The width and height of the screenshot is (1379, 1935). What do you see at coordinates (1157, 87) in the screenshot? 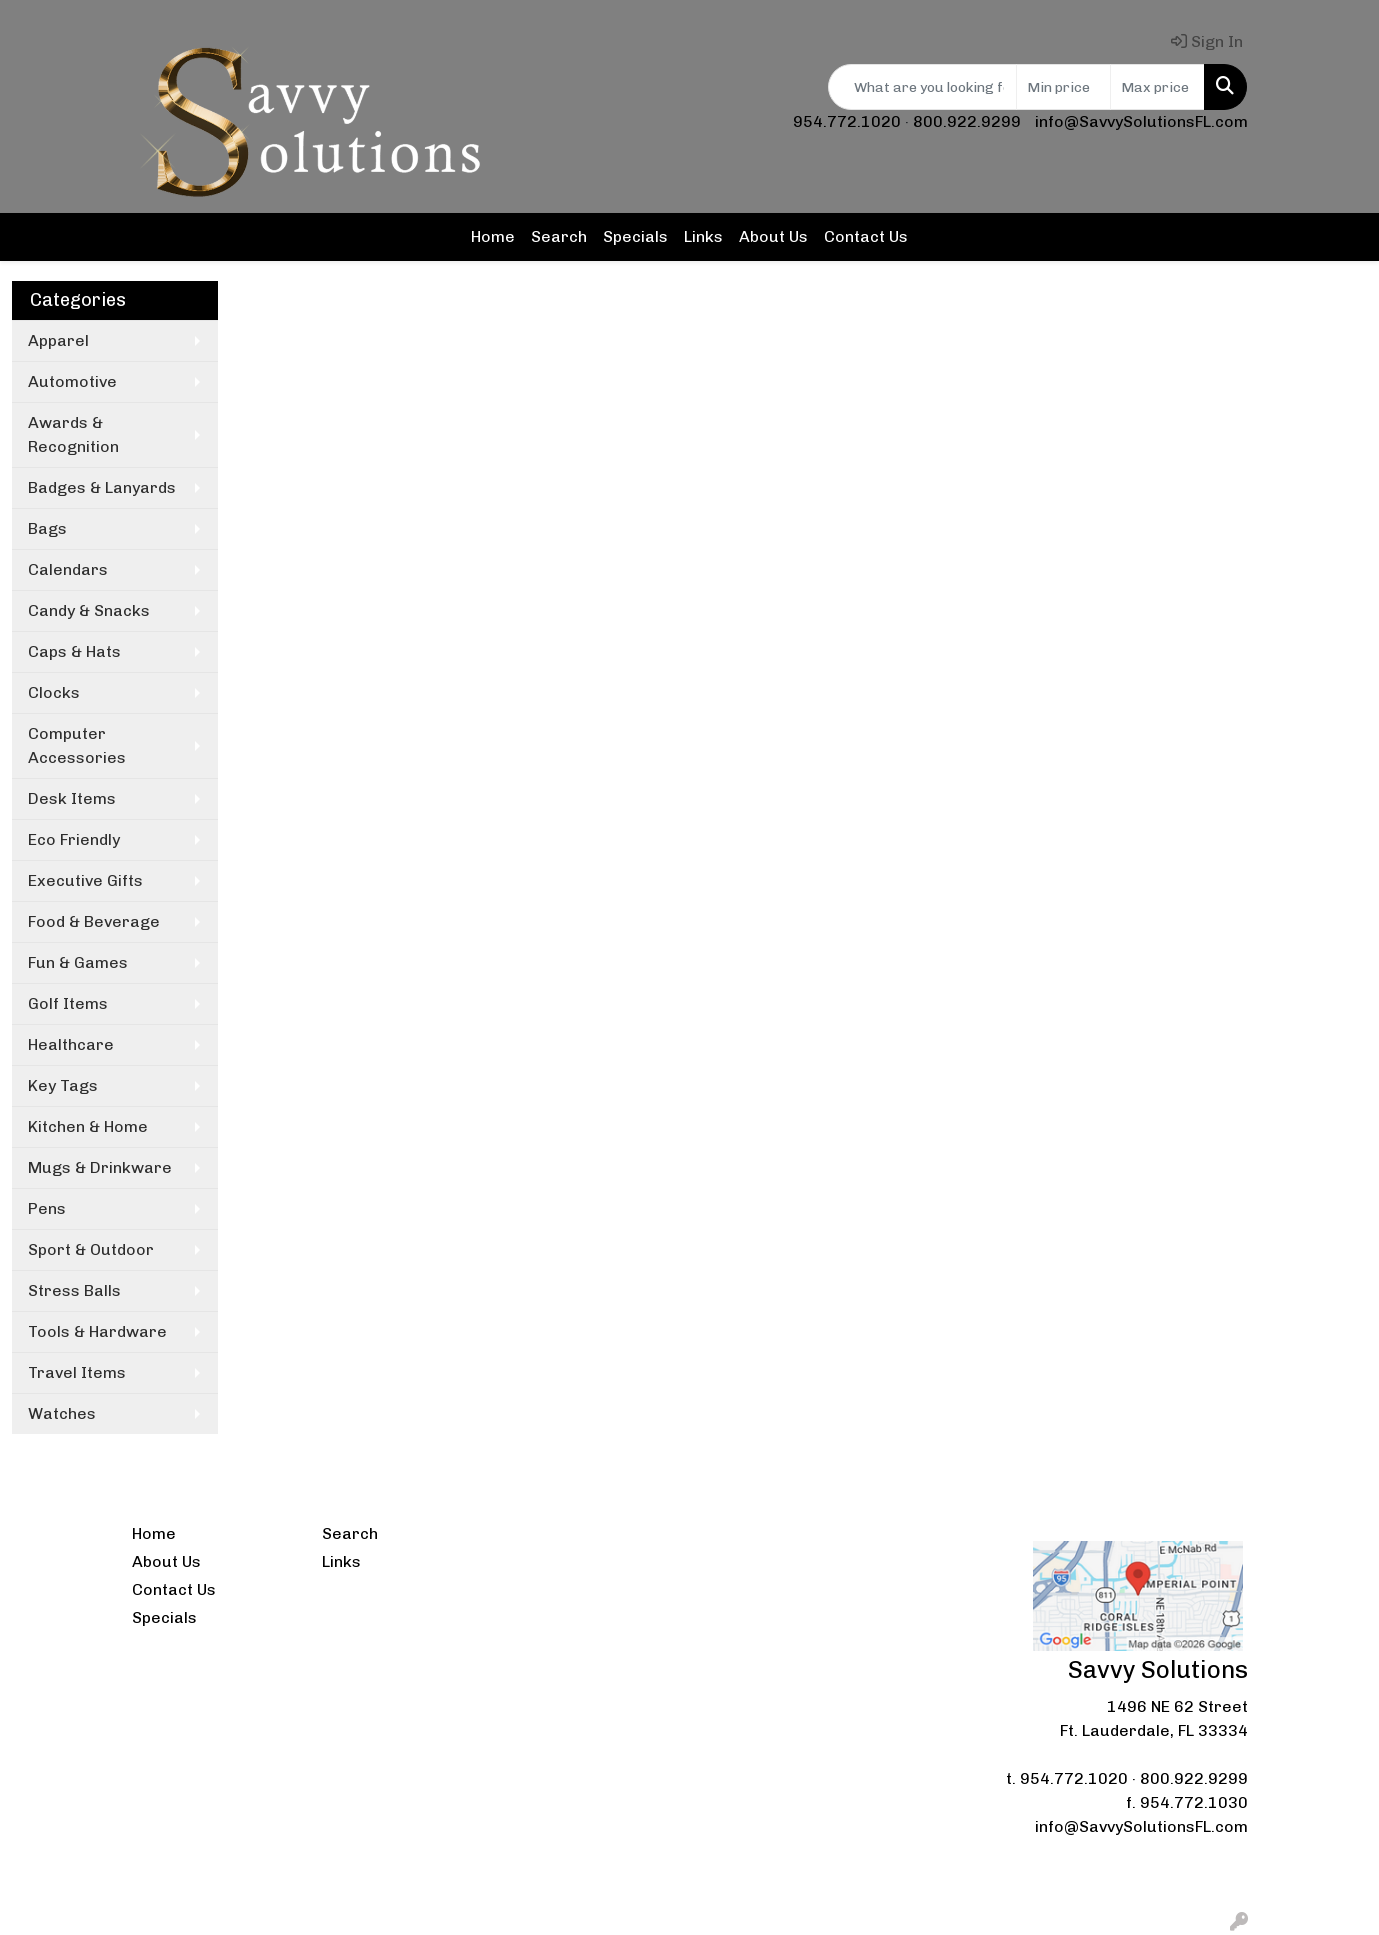
I see `[Quick Search Price High]` at bounding box center [1157, 87].